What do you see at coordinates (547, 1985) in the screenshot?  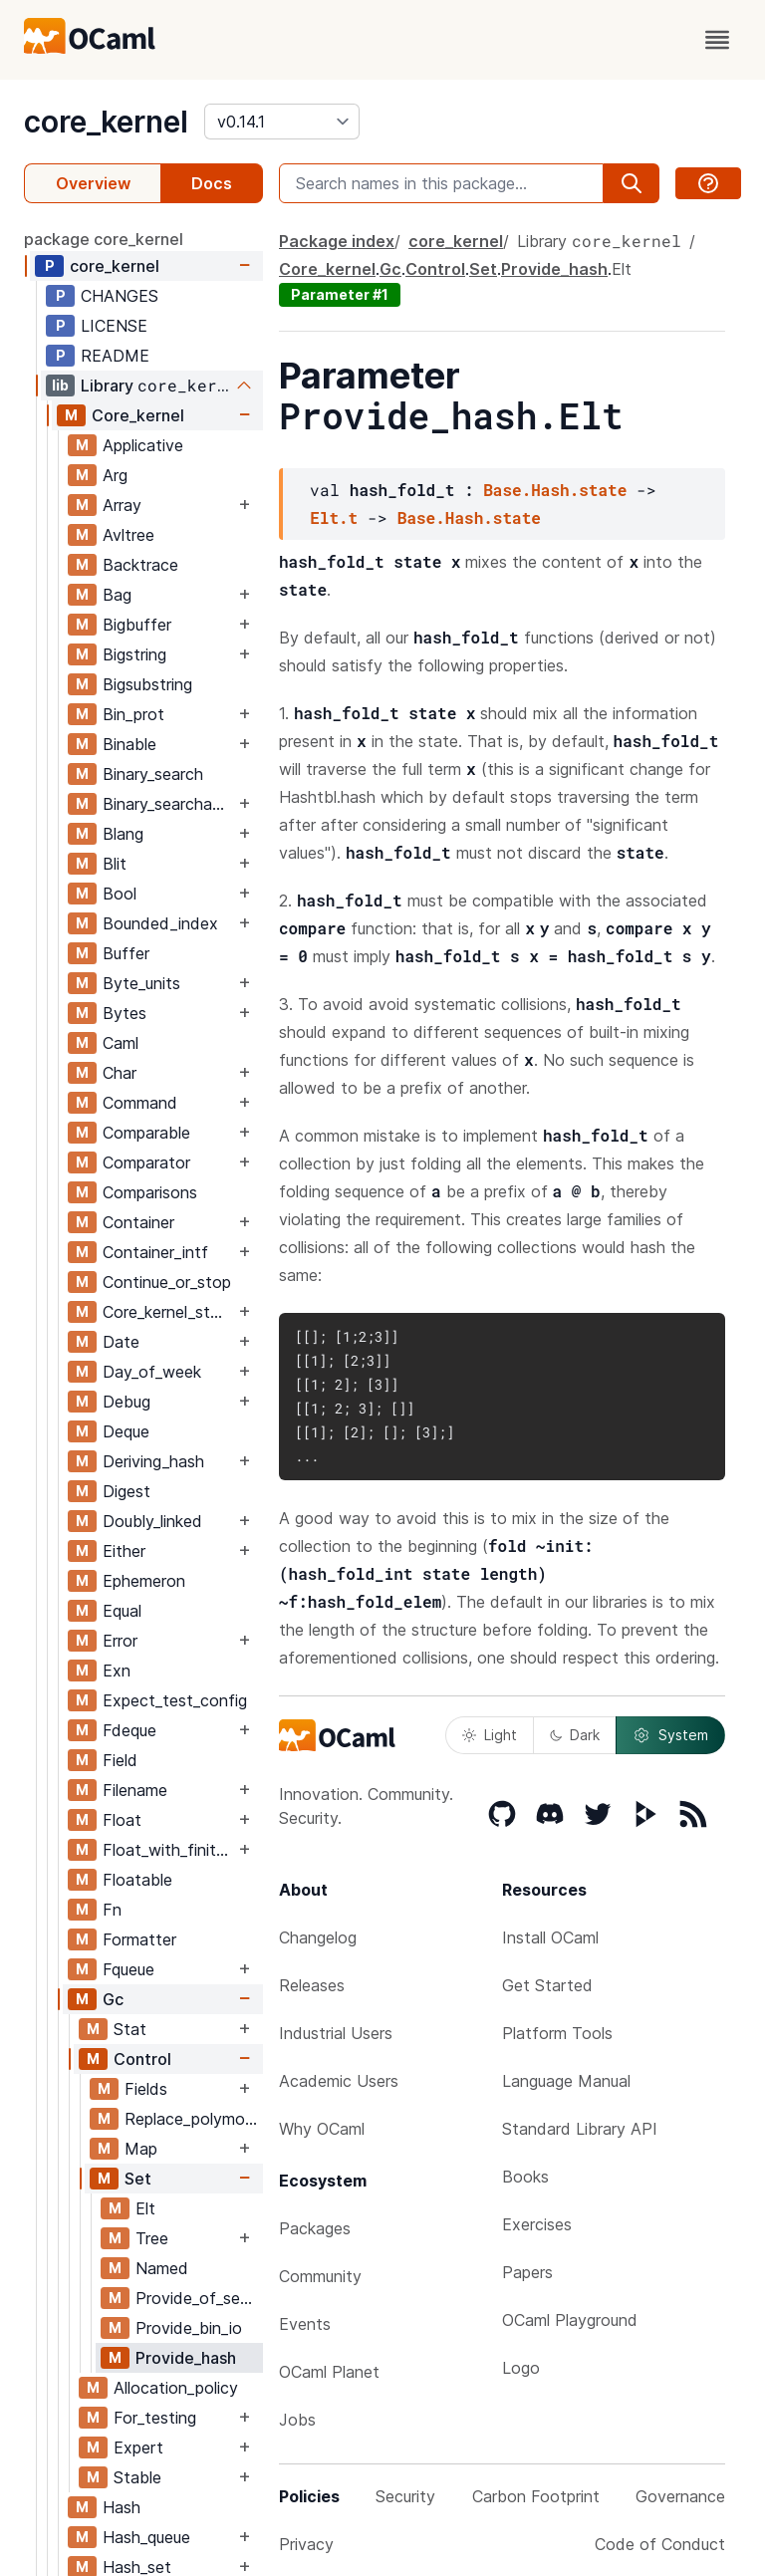 I see `Get Started` at bounding box center [547, 1985].